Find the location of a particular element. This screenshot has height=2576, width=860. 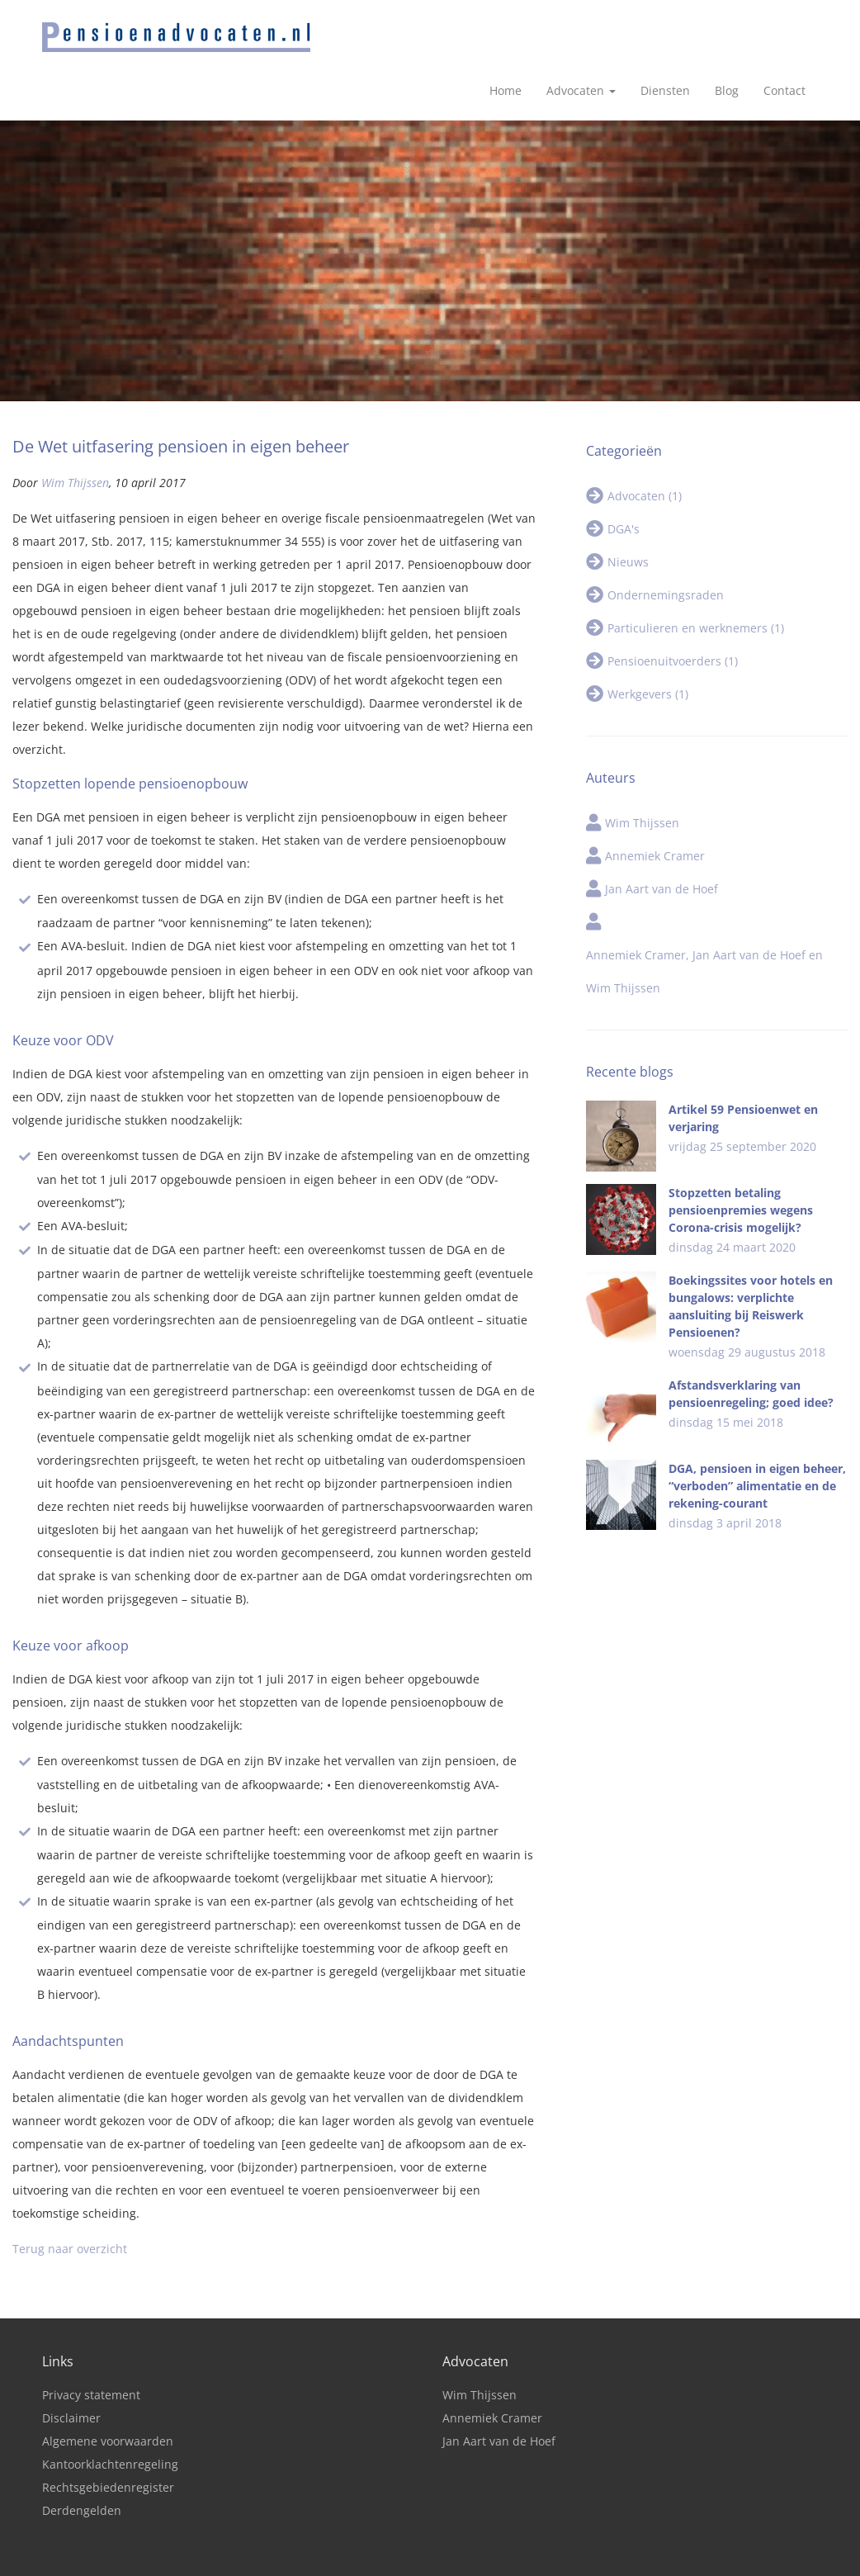

Rechtsgebiedenregister is located at coordinates (108, 2429).